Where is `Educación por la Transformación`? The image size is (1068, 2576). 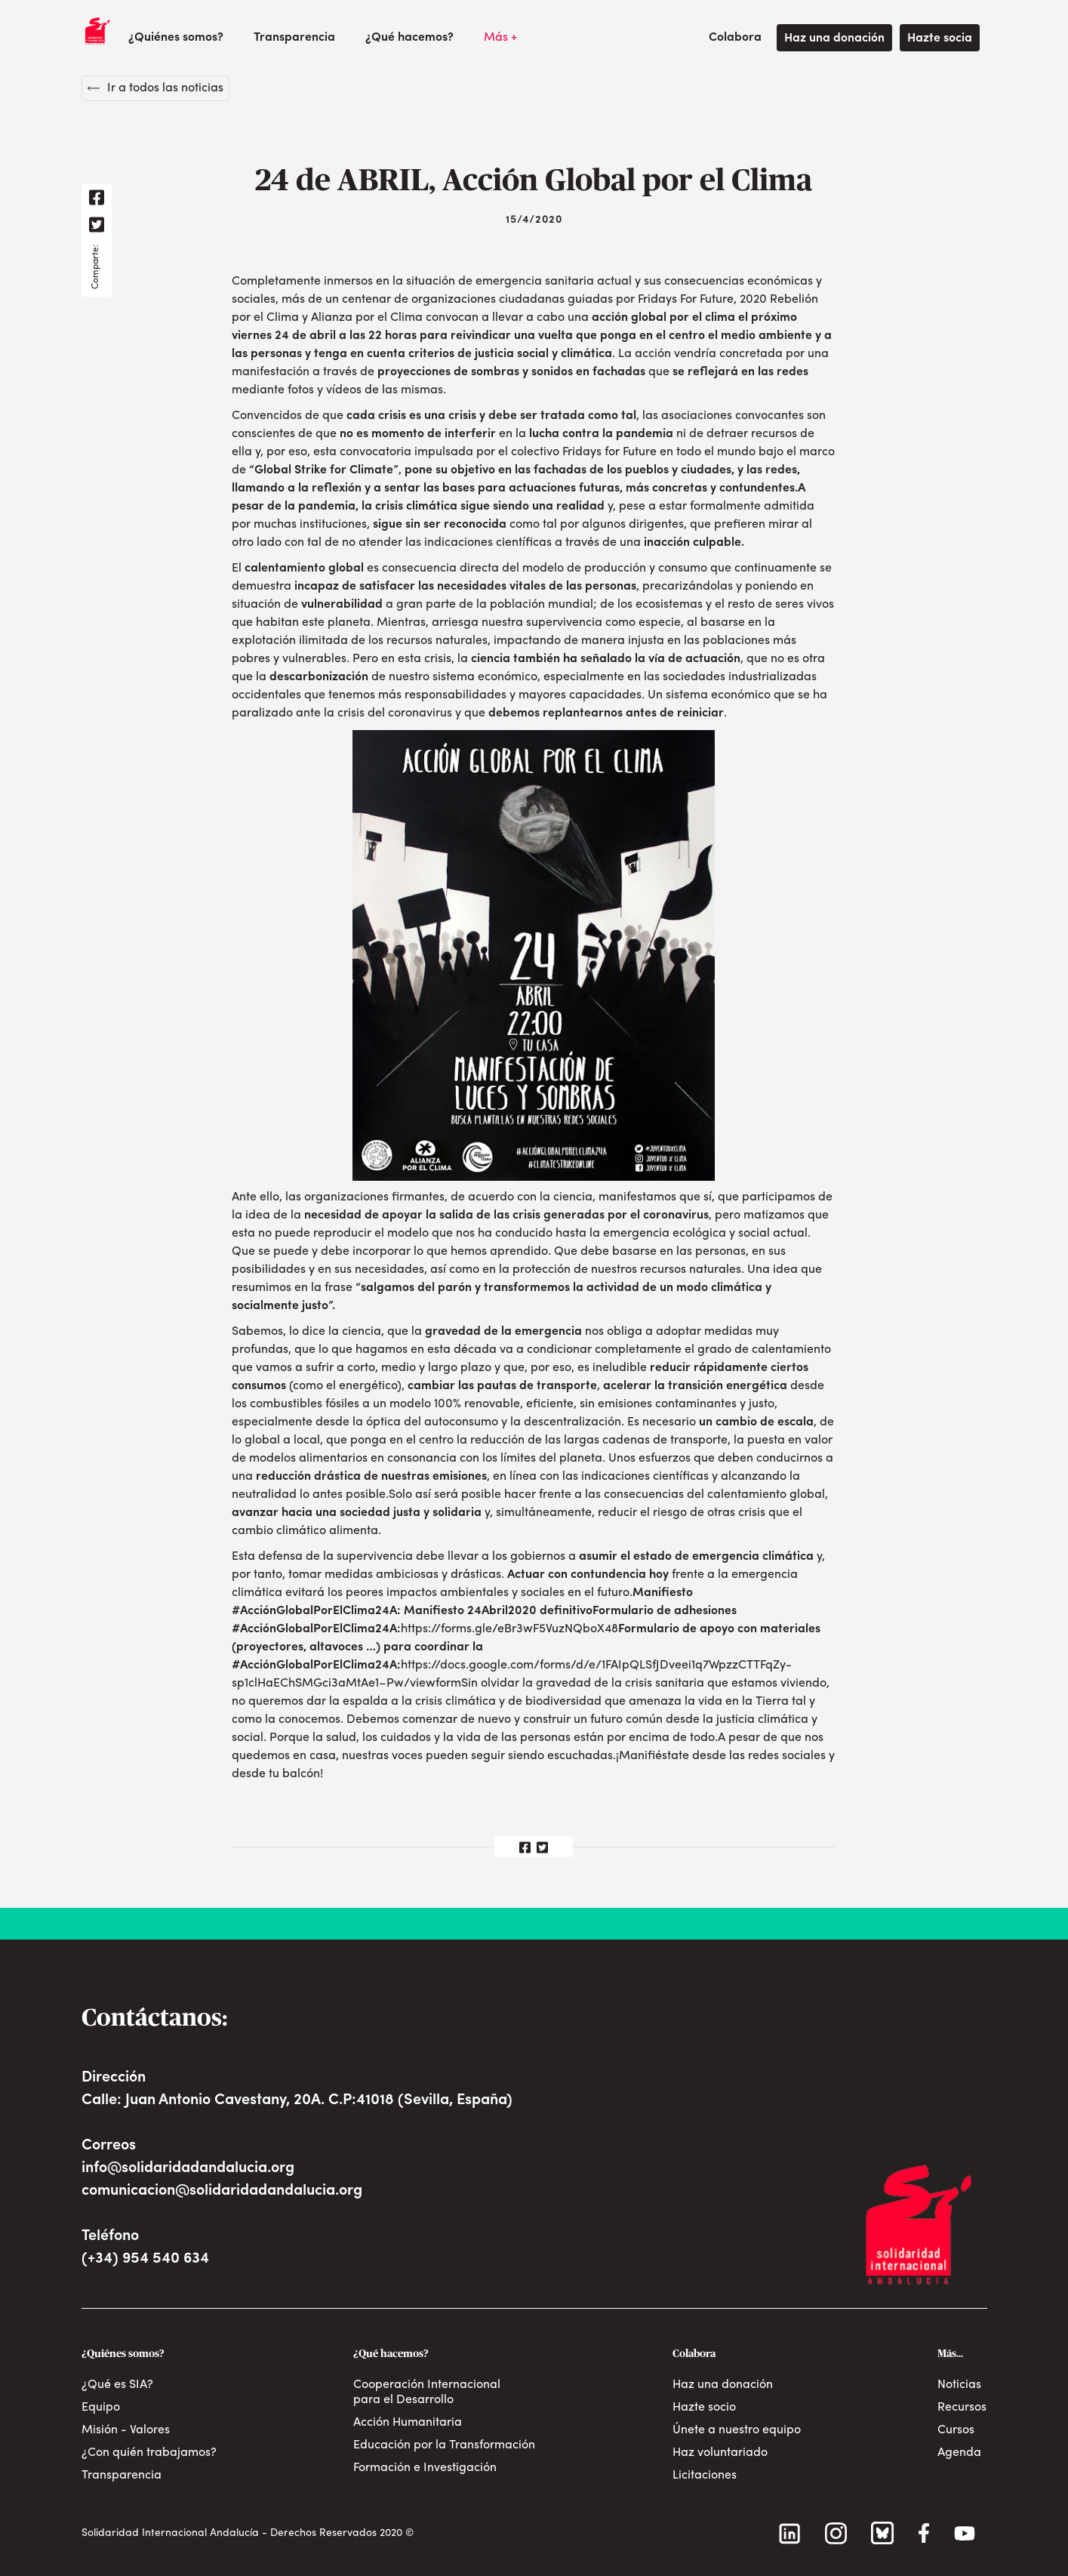
Educación por la Transformación is located at coordinates (444, 2445).